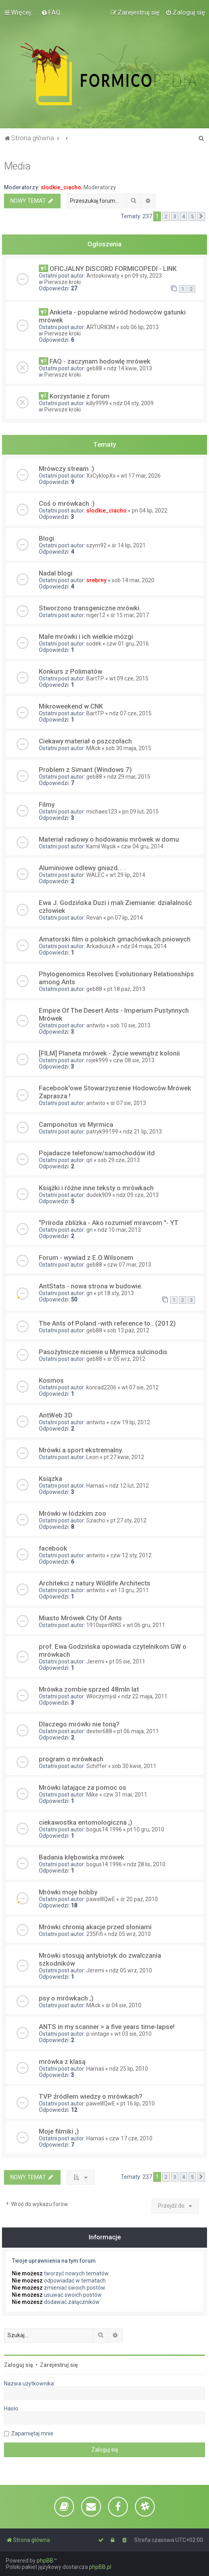 This screenshot has width=209, height=2576. Describe the element at coordinates (51, 12) in the screenshot. I see `[menuitem]` at that location.